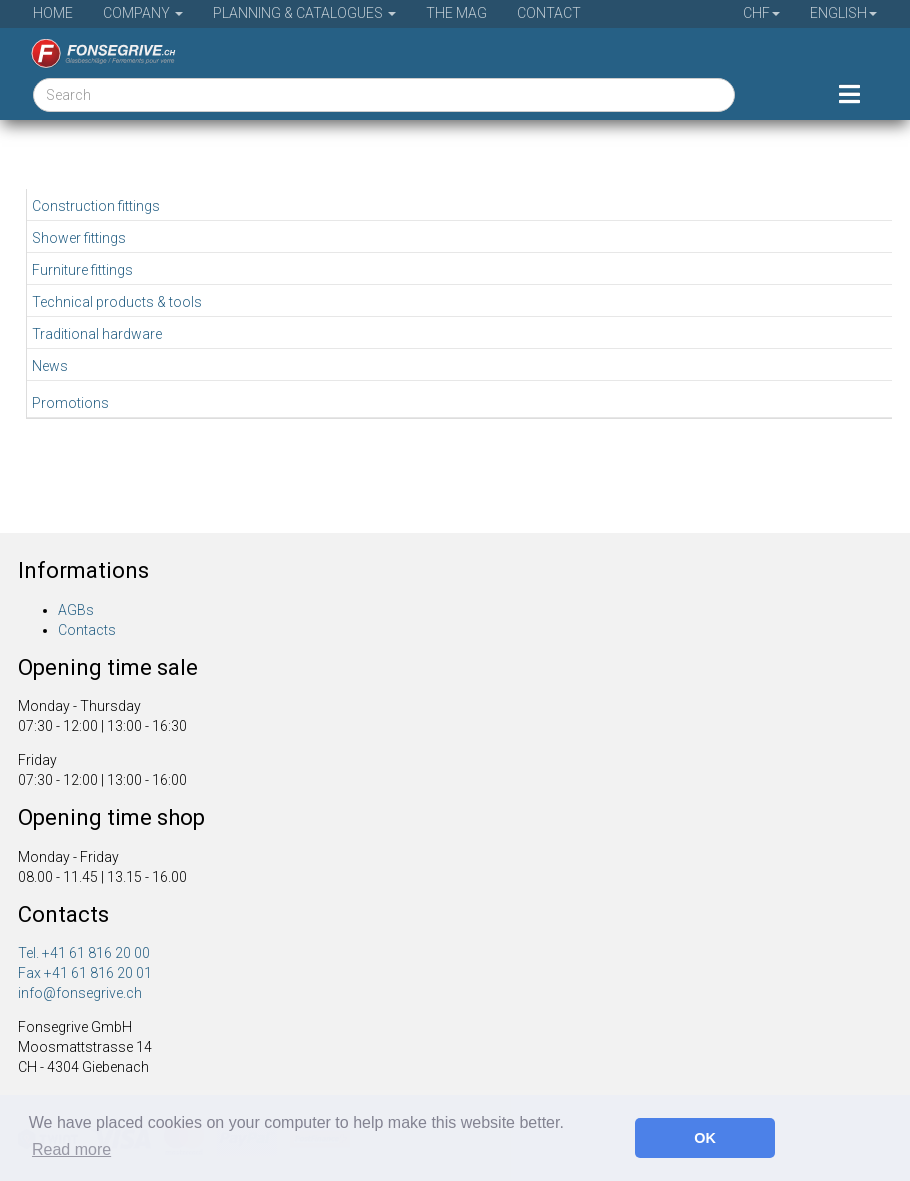 Image resolution: width=910 pixels, height=1181 pixels. Describe the element at coordinates (143, 13) in the screenshot. I see `Company [button]` at that location.